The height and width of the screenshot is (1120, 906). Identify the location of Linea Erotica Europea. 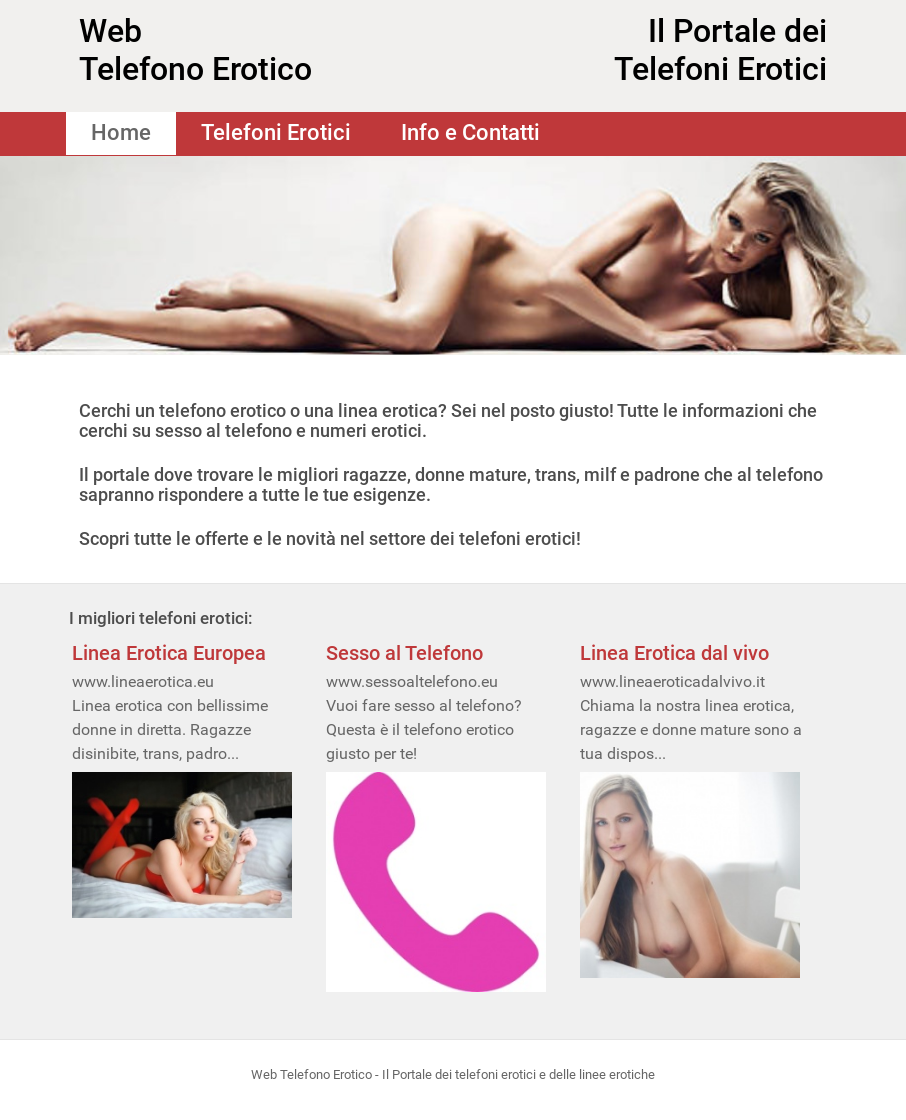
(169, 653).